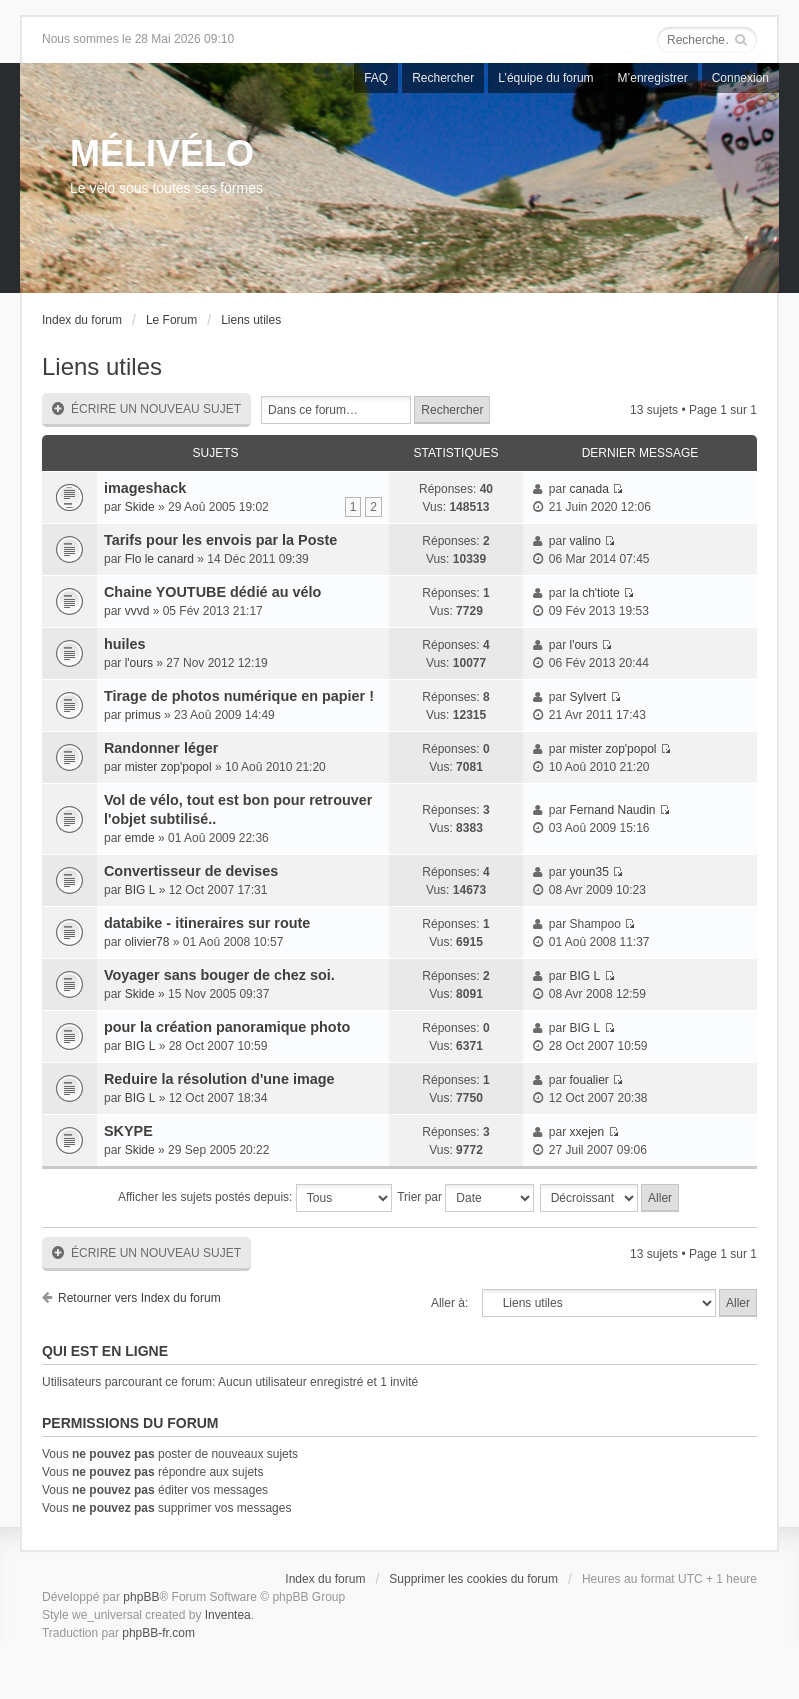  Describe the element at coordinates (128, 1131) in the screenshot. I see `SKYPE` at that location.